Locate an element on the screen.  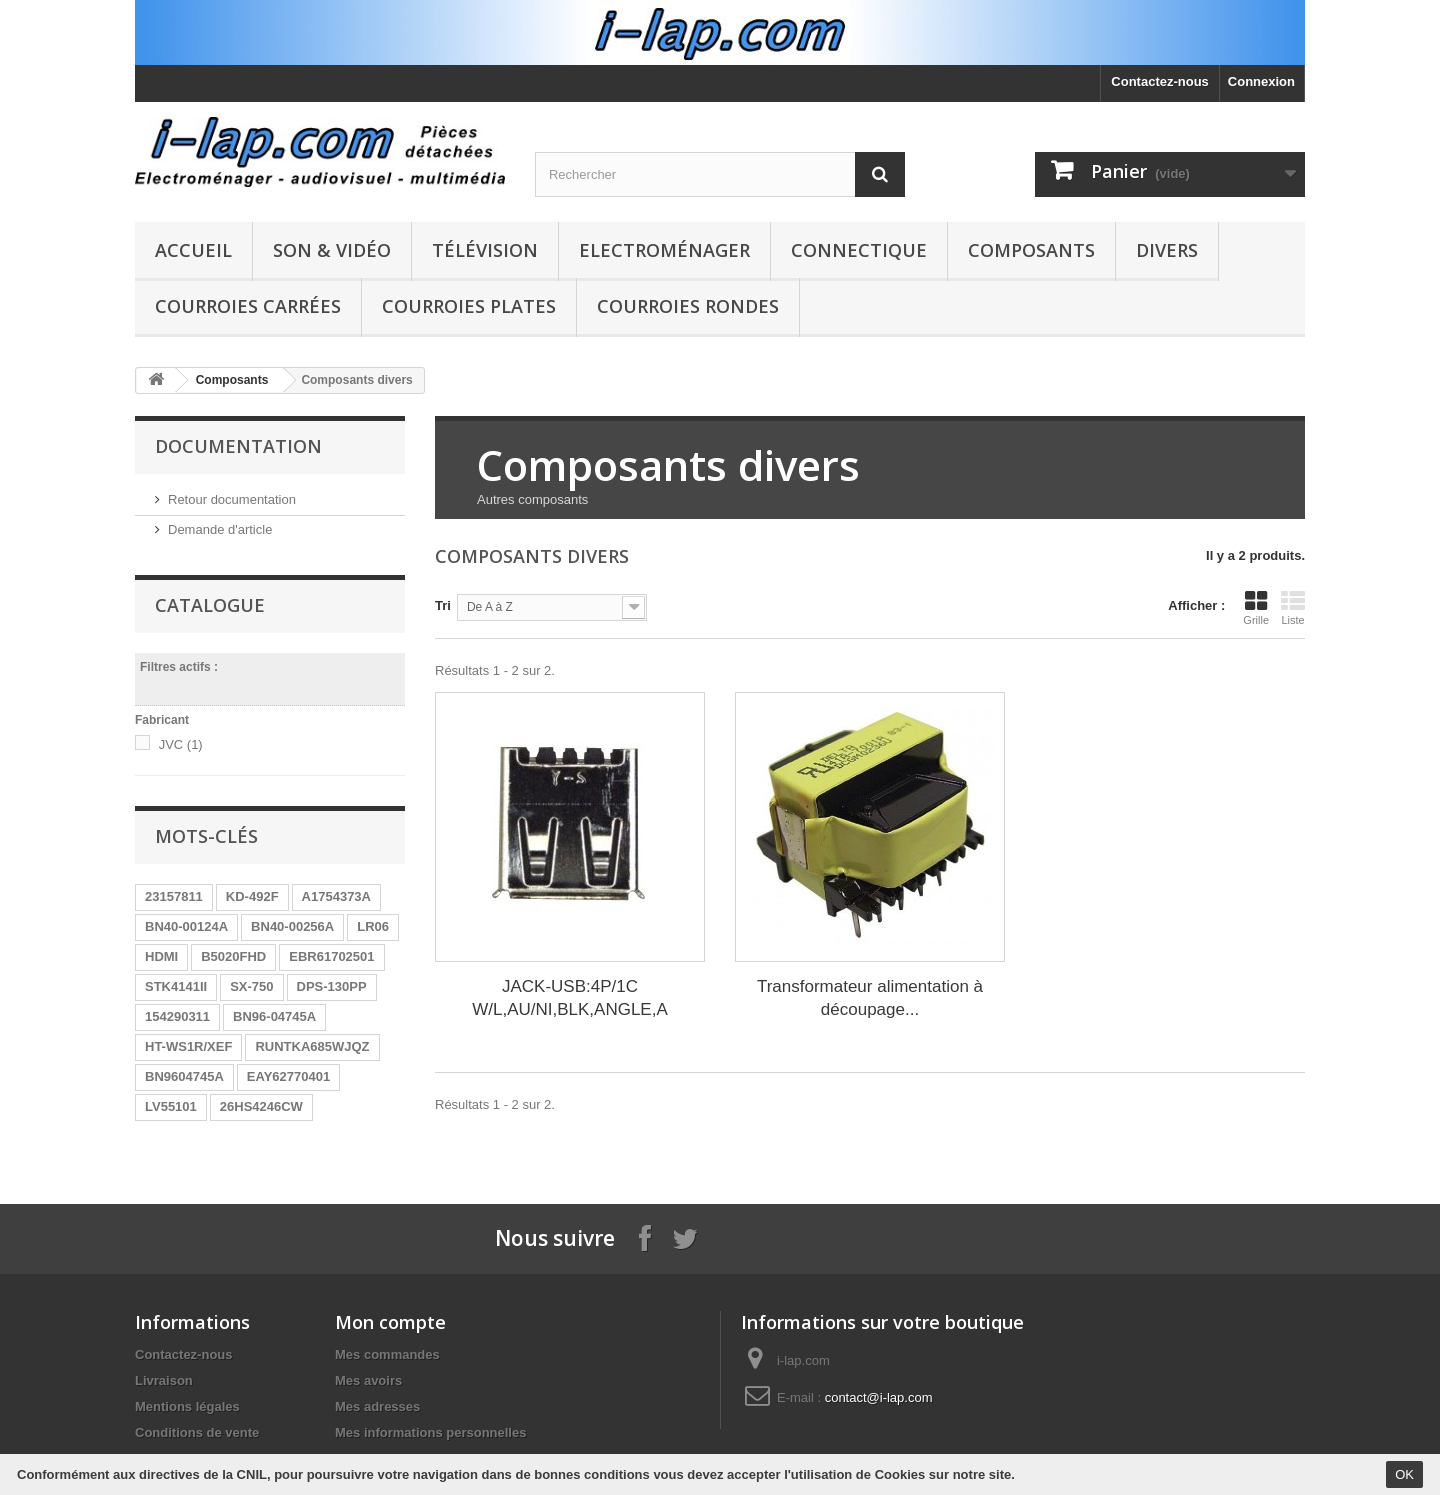
23157811 is located at coordinates (174, 896).